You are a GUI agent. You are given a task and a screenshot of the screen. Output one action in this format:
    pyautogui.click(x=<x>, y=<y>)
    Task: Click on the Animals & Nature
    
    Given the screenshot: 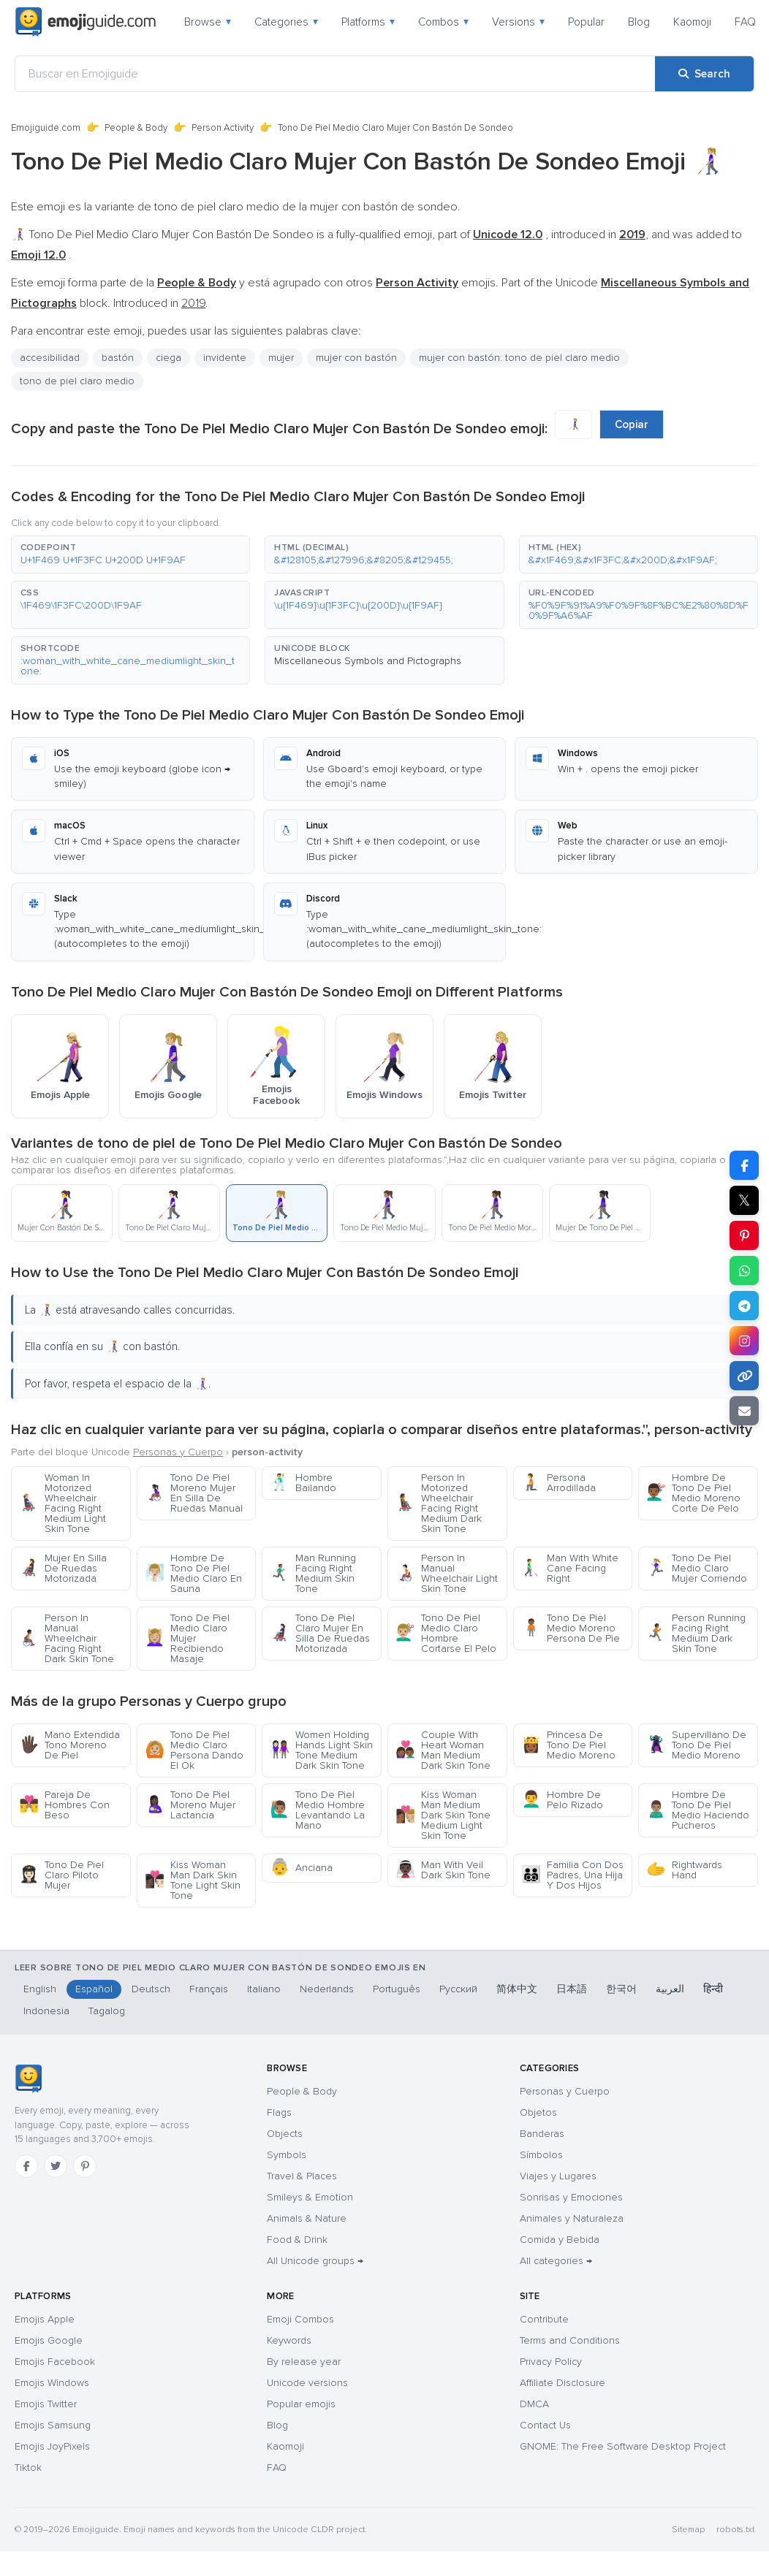 What is the action you would take?
    pyautogui.click(x=306, y=2218)
    